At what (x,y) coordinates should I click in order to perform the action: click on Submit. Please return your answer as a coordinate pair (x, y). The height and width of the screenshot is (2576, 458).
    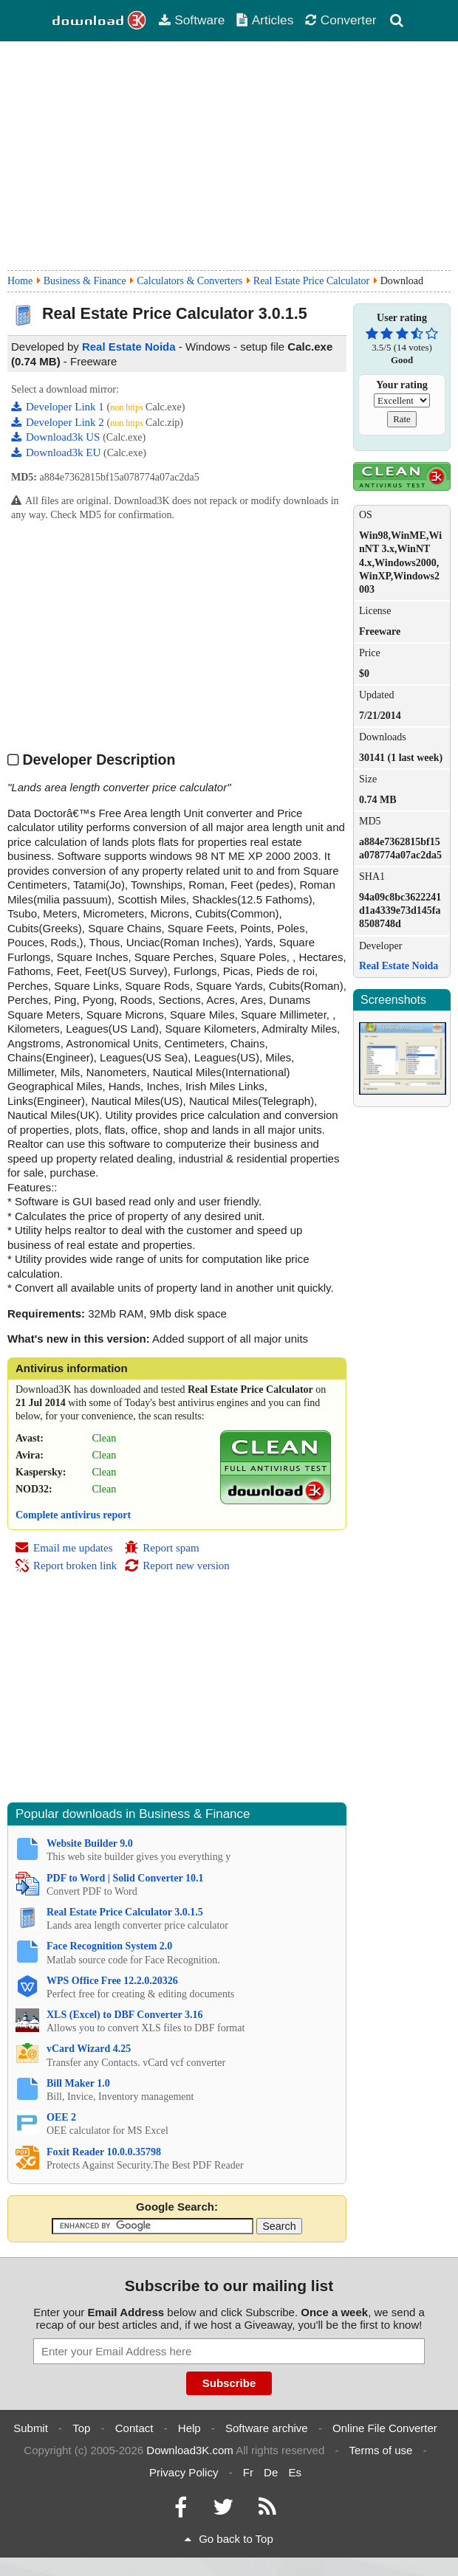
    Looking at the image, I should click on (30, 2428).